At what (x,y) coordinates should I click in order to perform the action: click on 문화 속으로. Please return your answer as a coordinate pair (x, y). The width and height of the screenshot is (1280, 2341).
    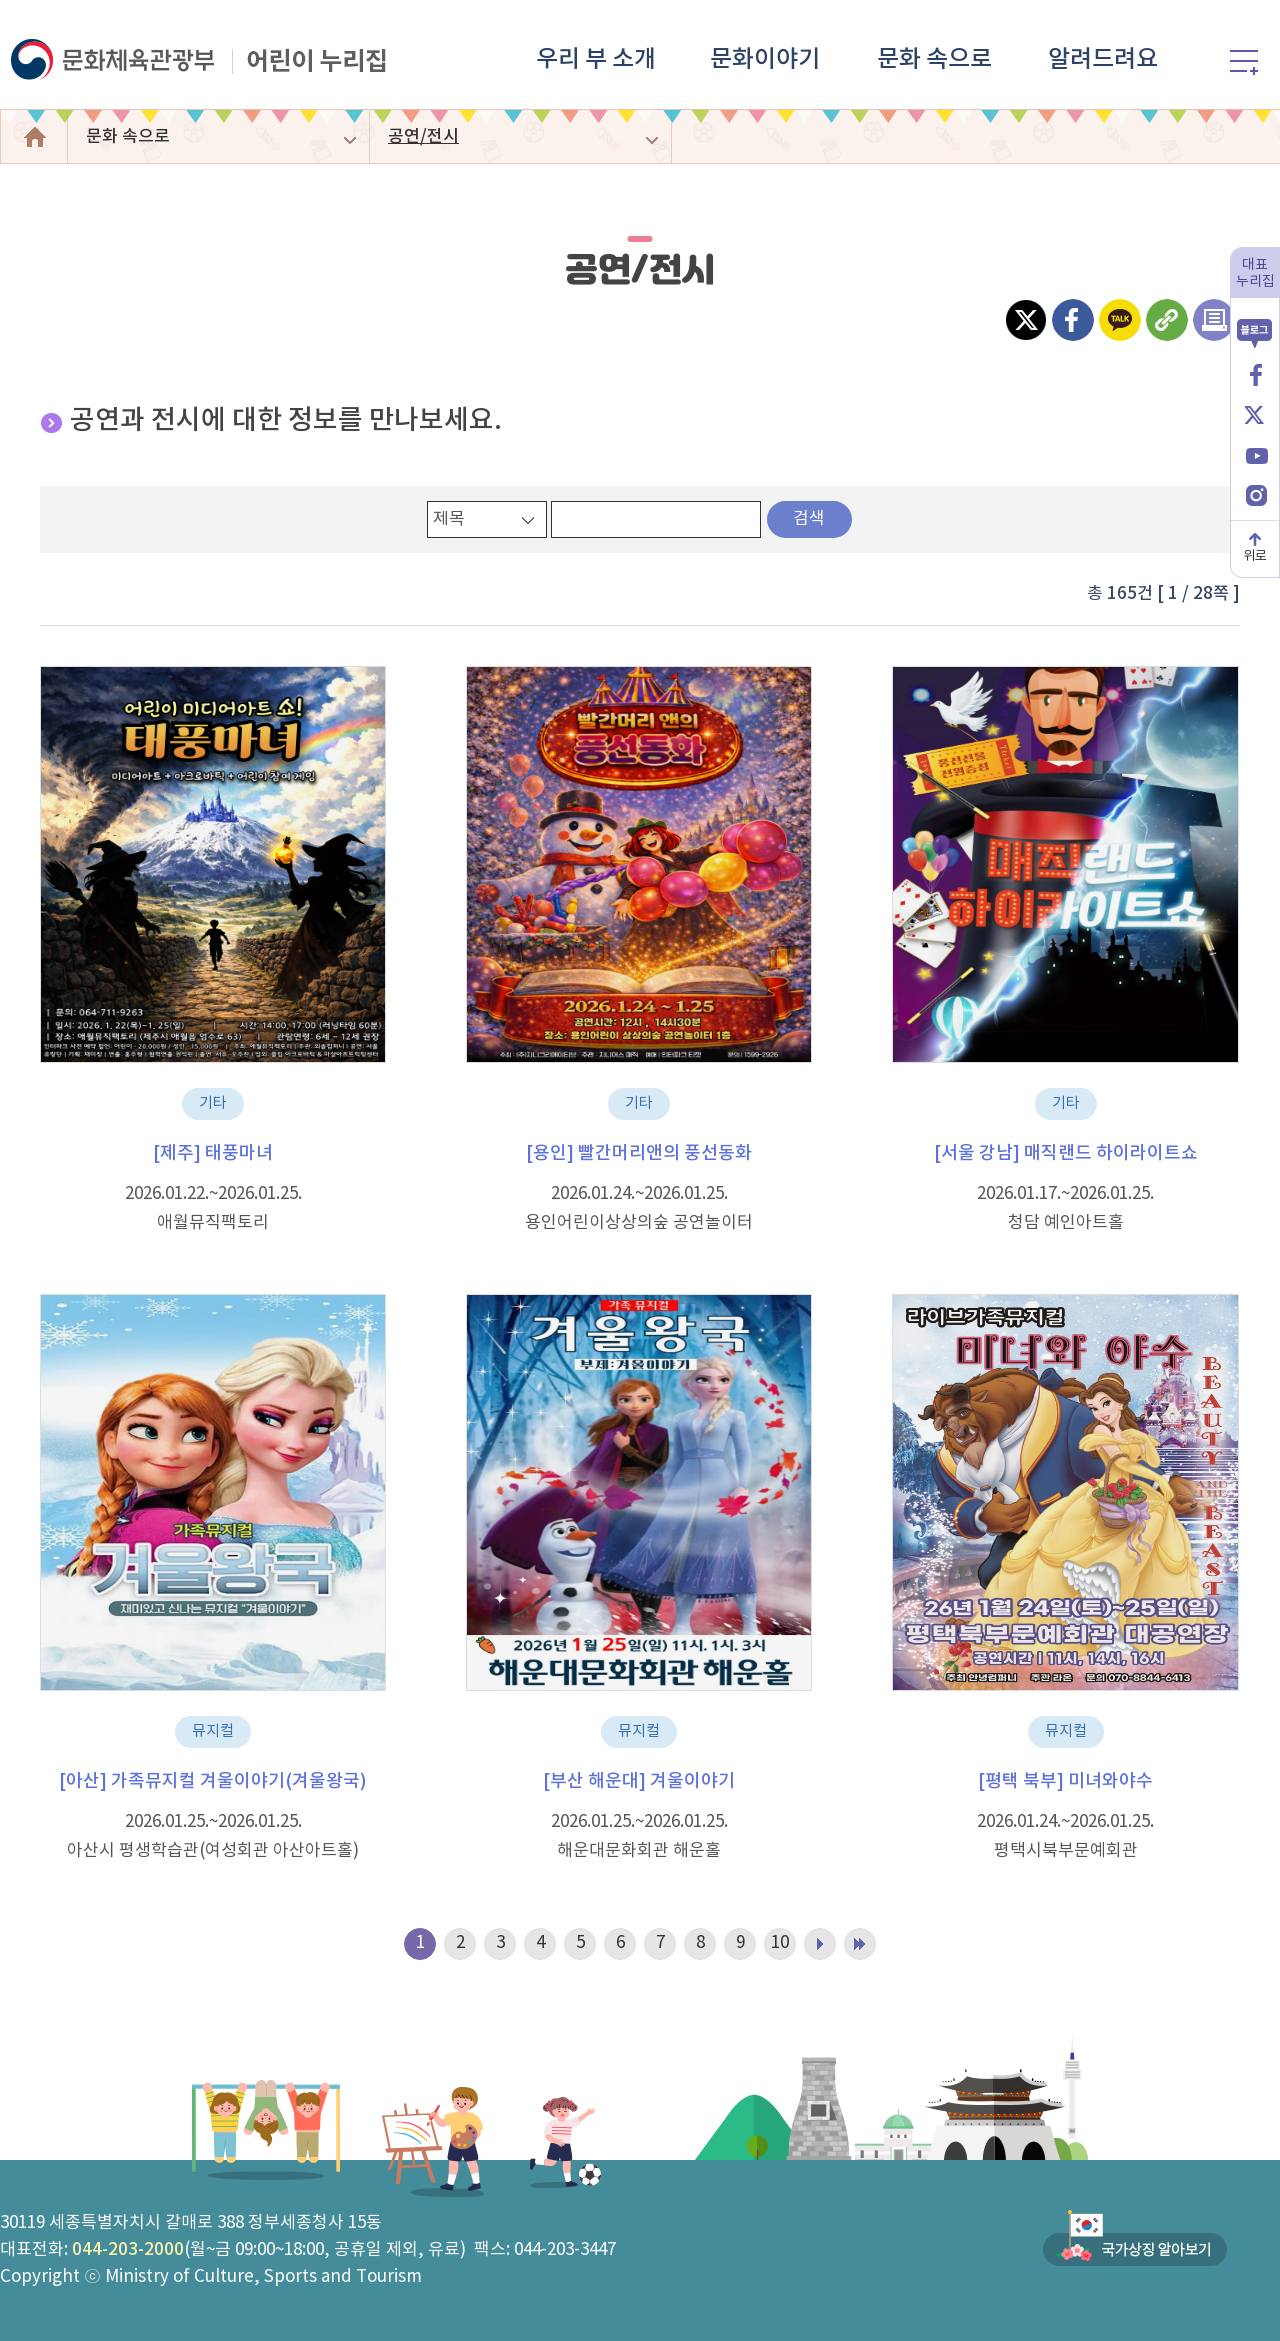
    Looking at the image, I should click on (934, 60).